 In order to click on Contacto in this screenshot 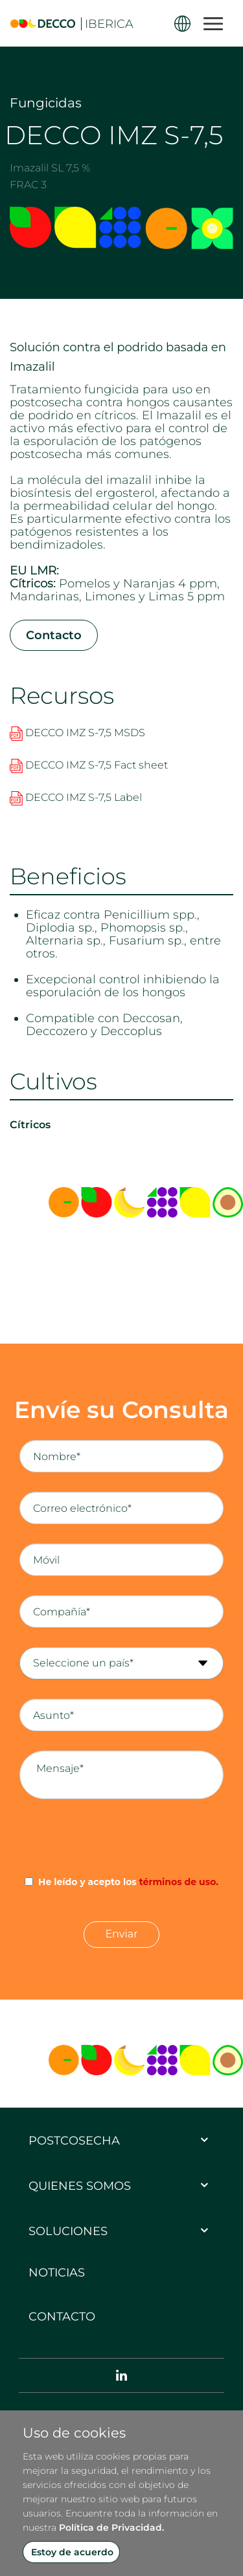, I will do `click(54, 635)`.